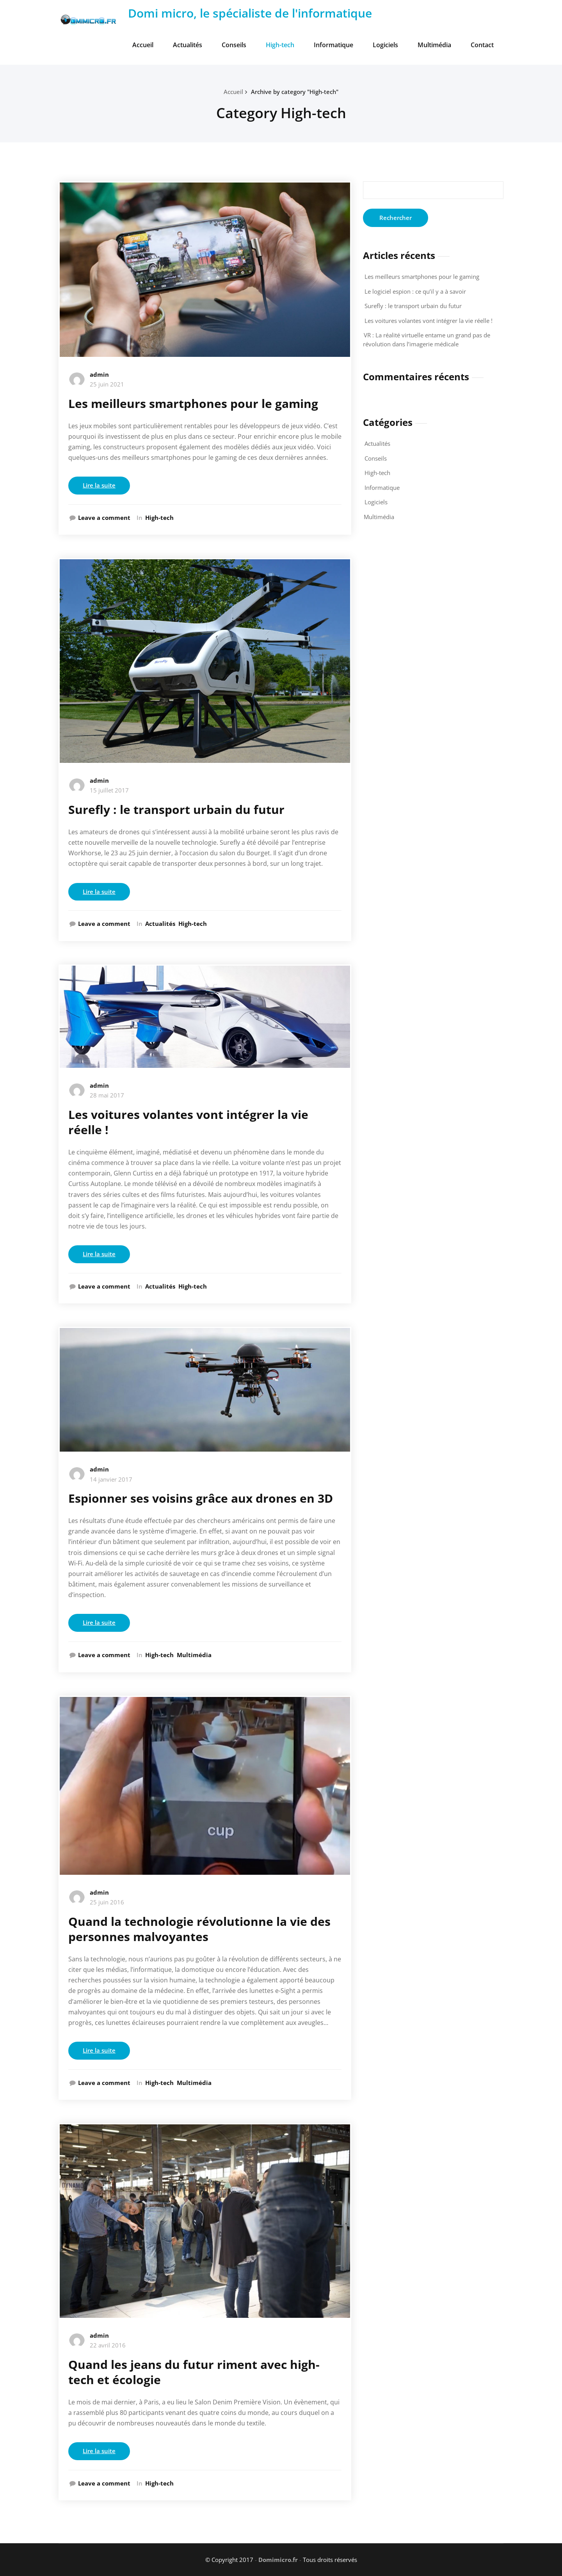 This screenshot has height=2576, width=562. What do you see at coordinates (294, 92) in the screenshot?
I see `Archive by category "High-tech"` at bounding box center [294, 92].